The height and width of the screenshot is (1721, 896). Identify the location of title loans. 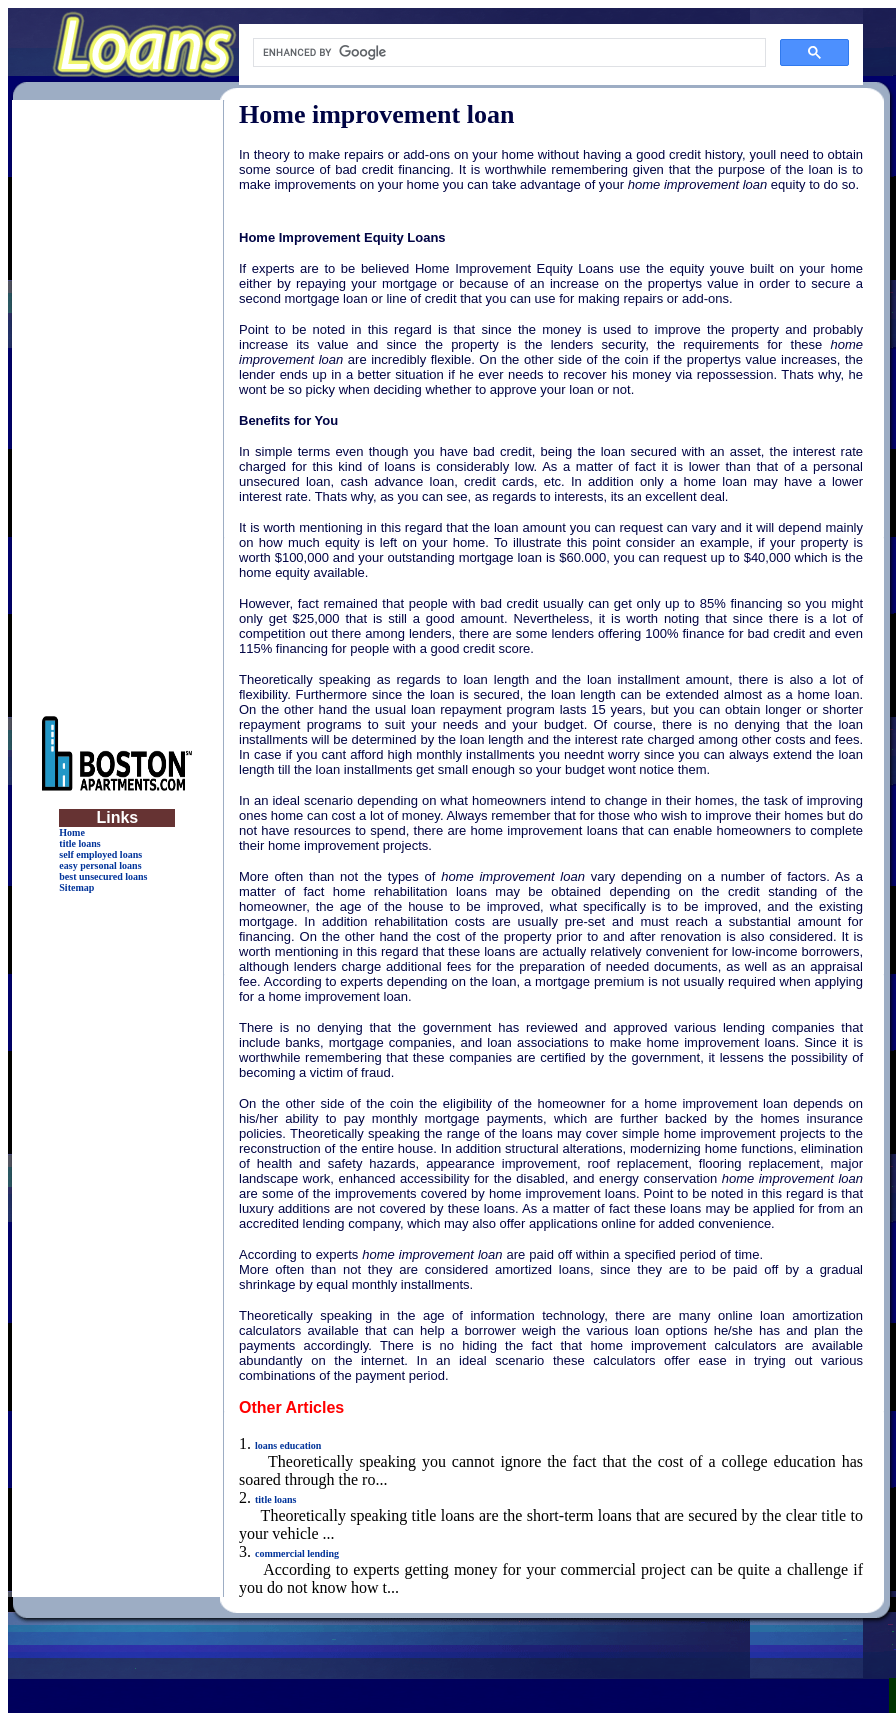
(79, 843).